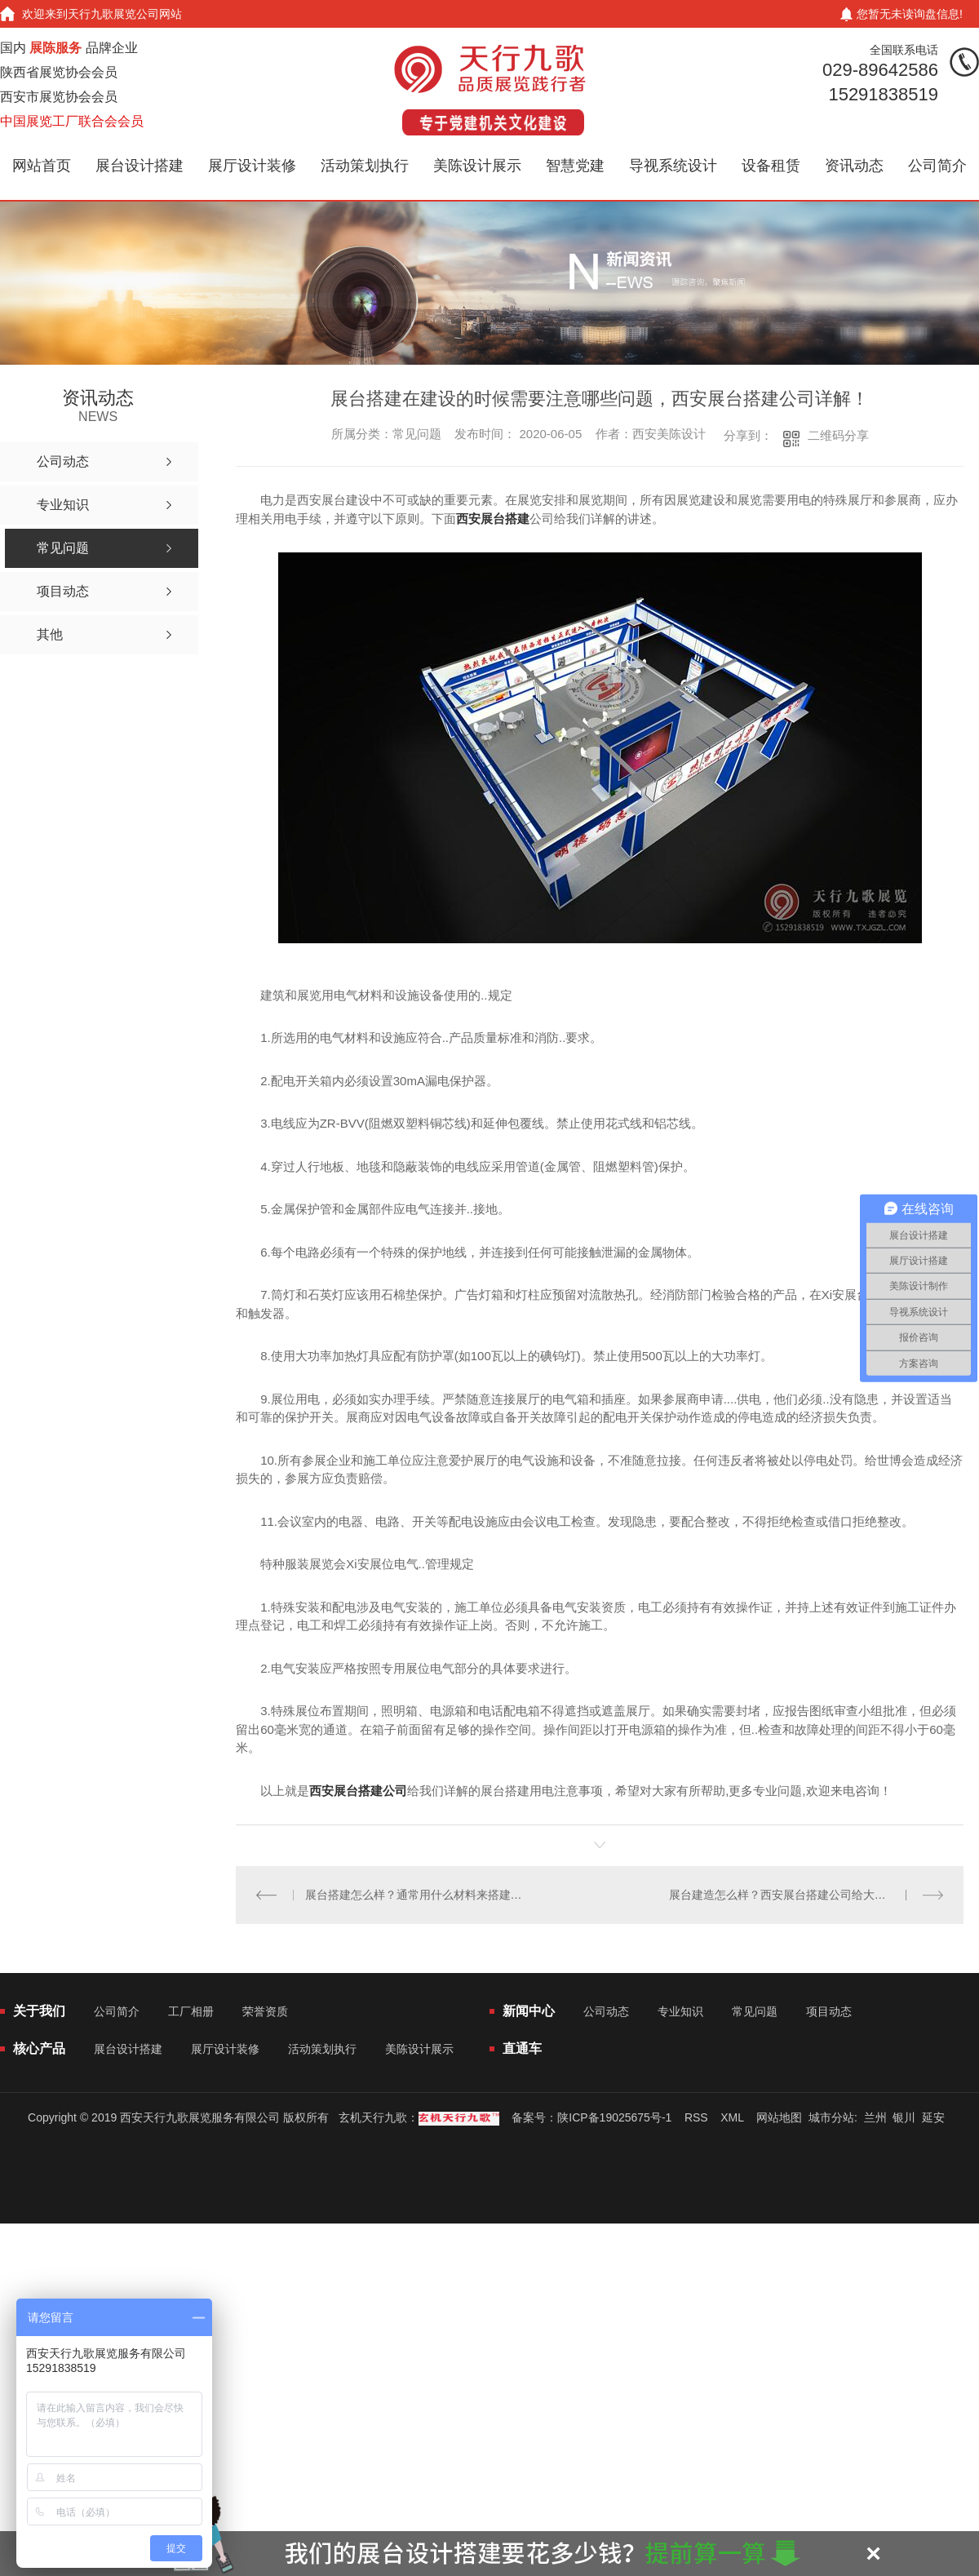 This screenshot has width=979, height=2576. I want to click on 网站地图, so click(779, 2117).